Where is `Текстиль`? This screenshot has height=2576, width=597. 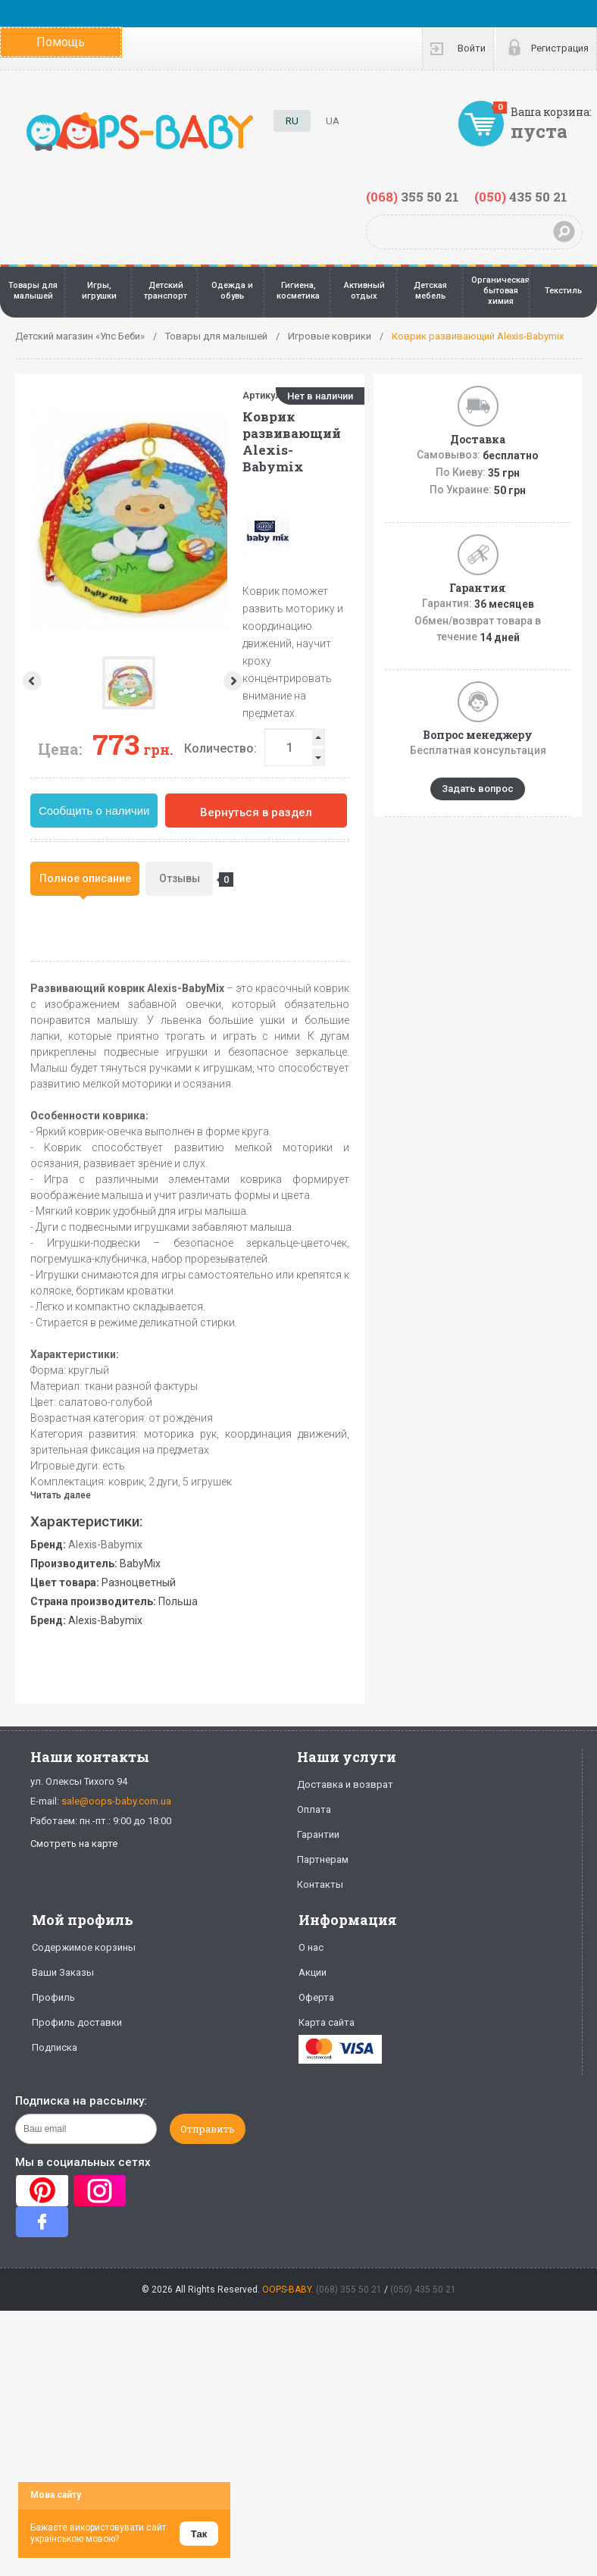 Текстиль is located at coordinates (563, 291).